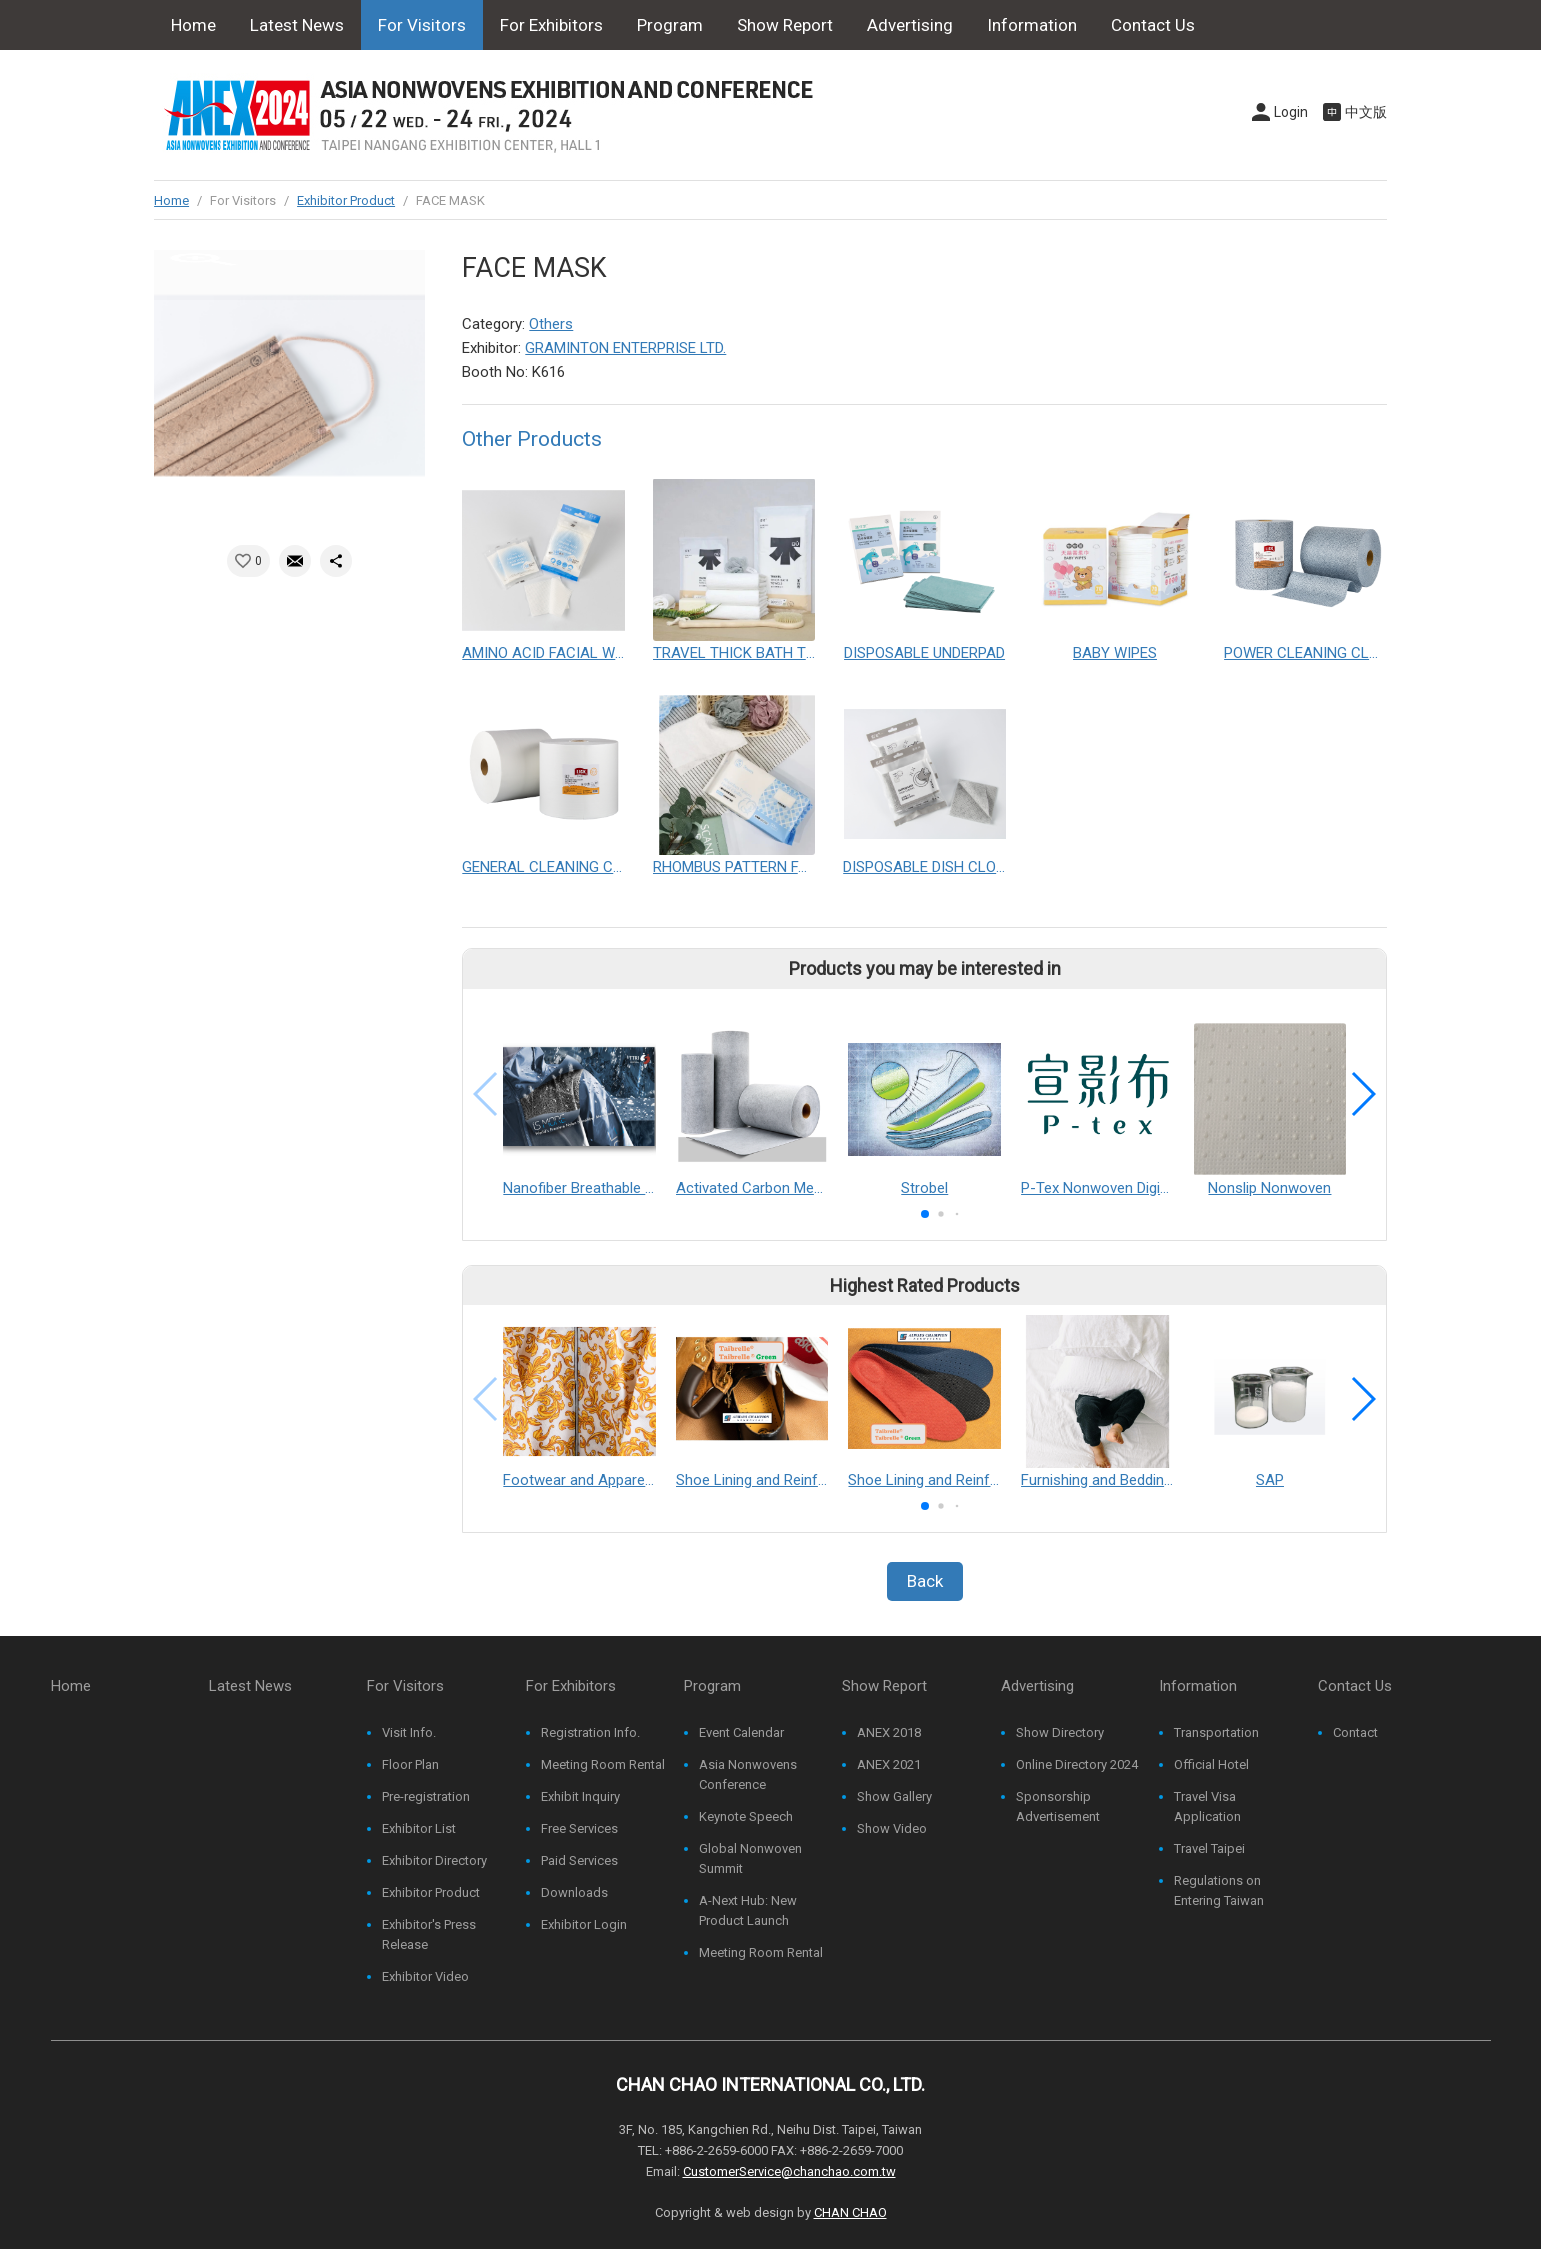  What do you see at coordinates (1153, 25) in the screenshot?
I see `Contact Us` at bounding box center [1153, 25].